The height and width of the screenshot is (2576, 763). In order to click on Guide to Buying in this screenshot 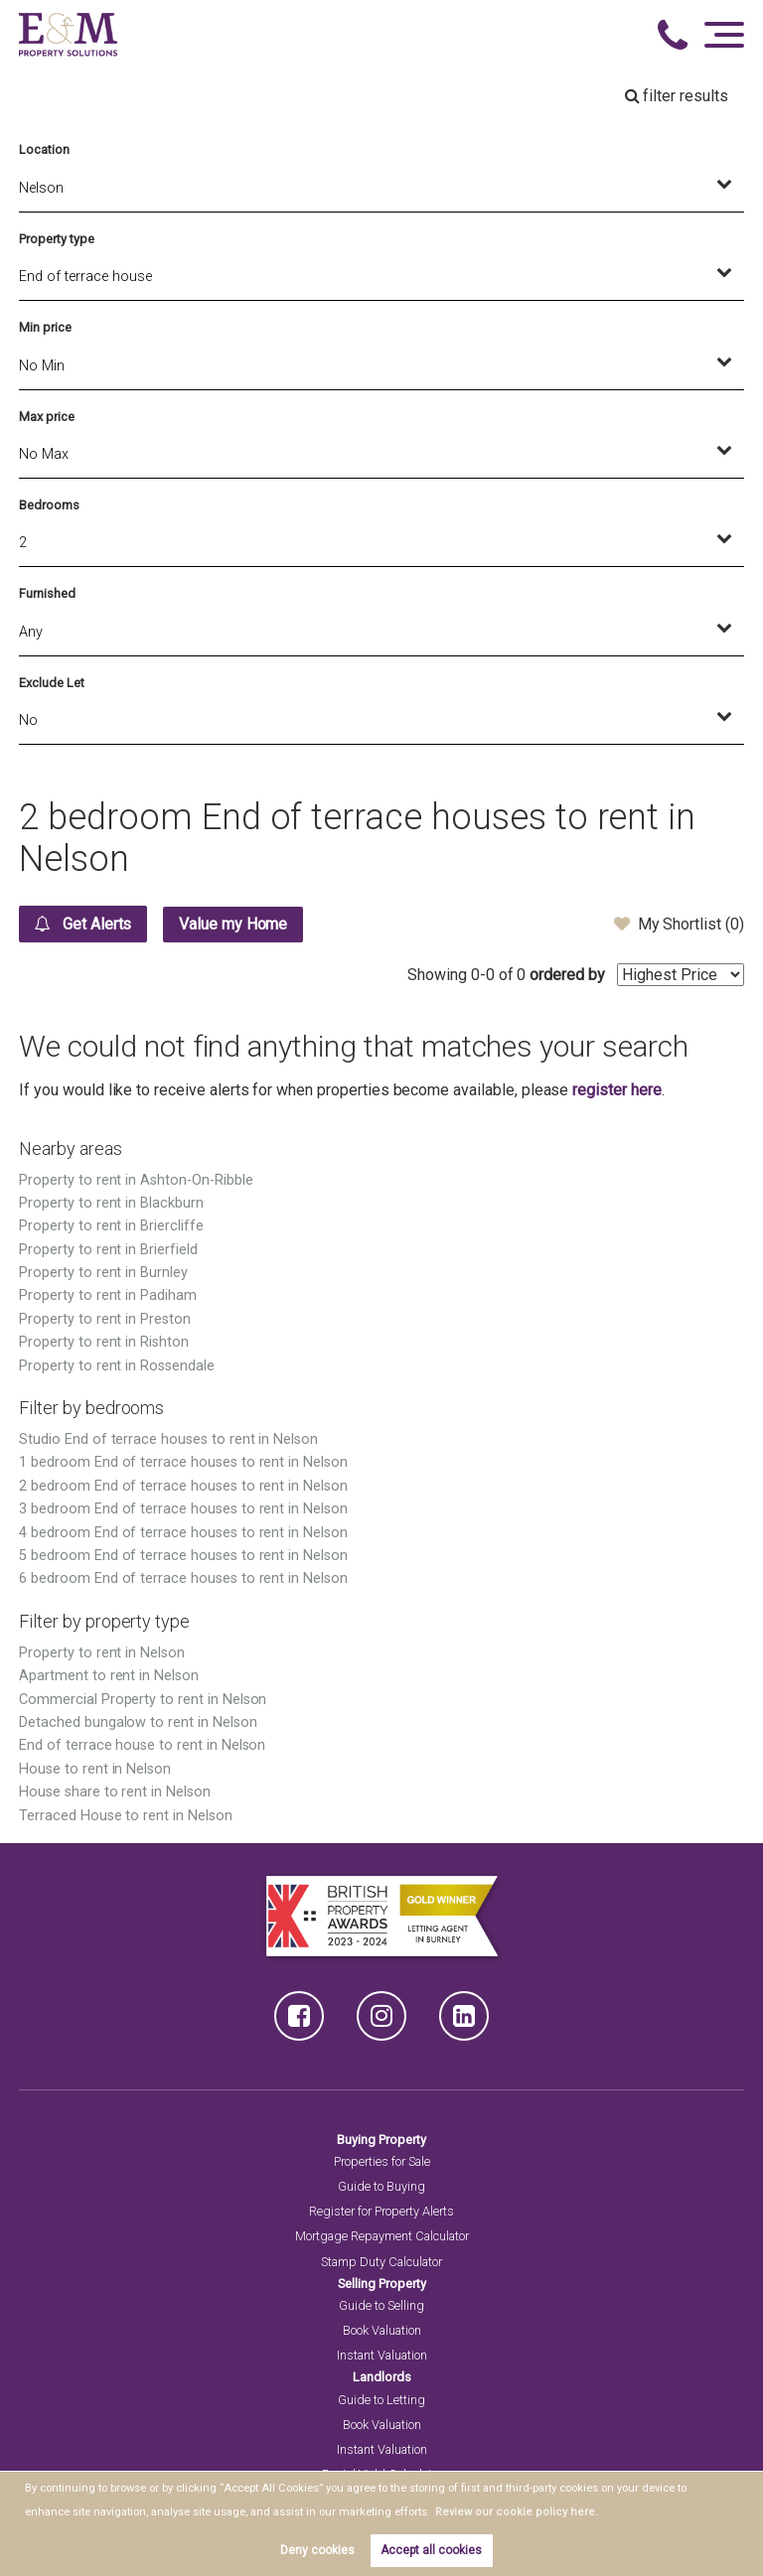, I will do `click(381, 2186)`.